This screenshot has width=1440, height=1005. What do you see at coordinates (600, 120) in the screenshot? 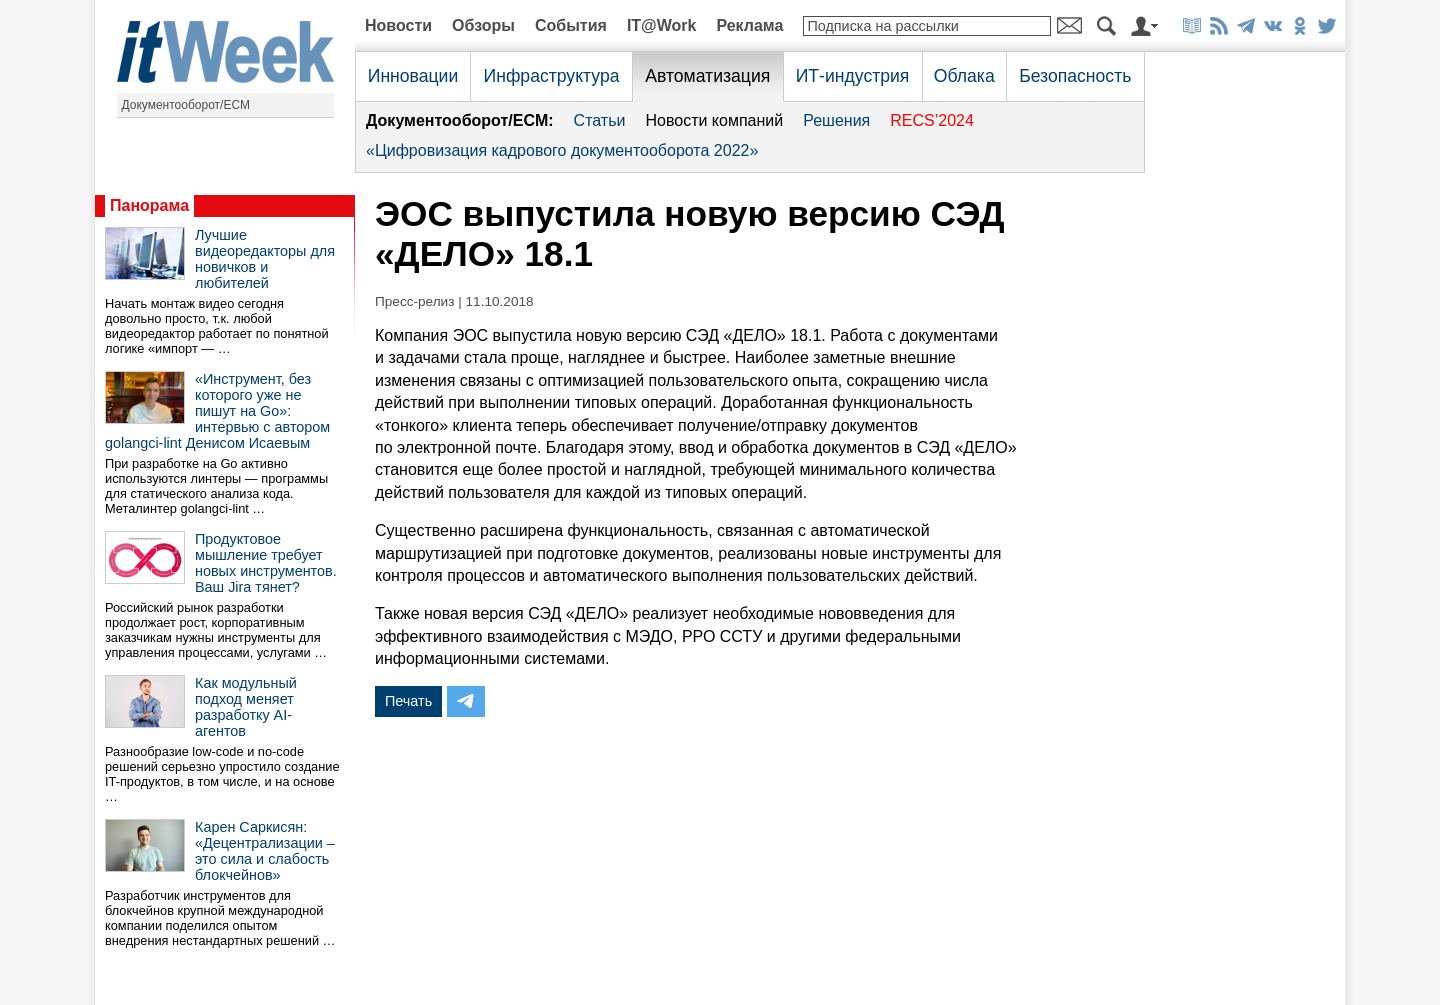
I see `Статьи` at bounding box center [600, 120].